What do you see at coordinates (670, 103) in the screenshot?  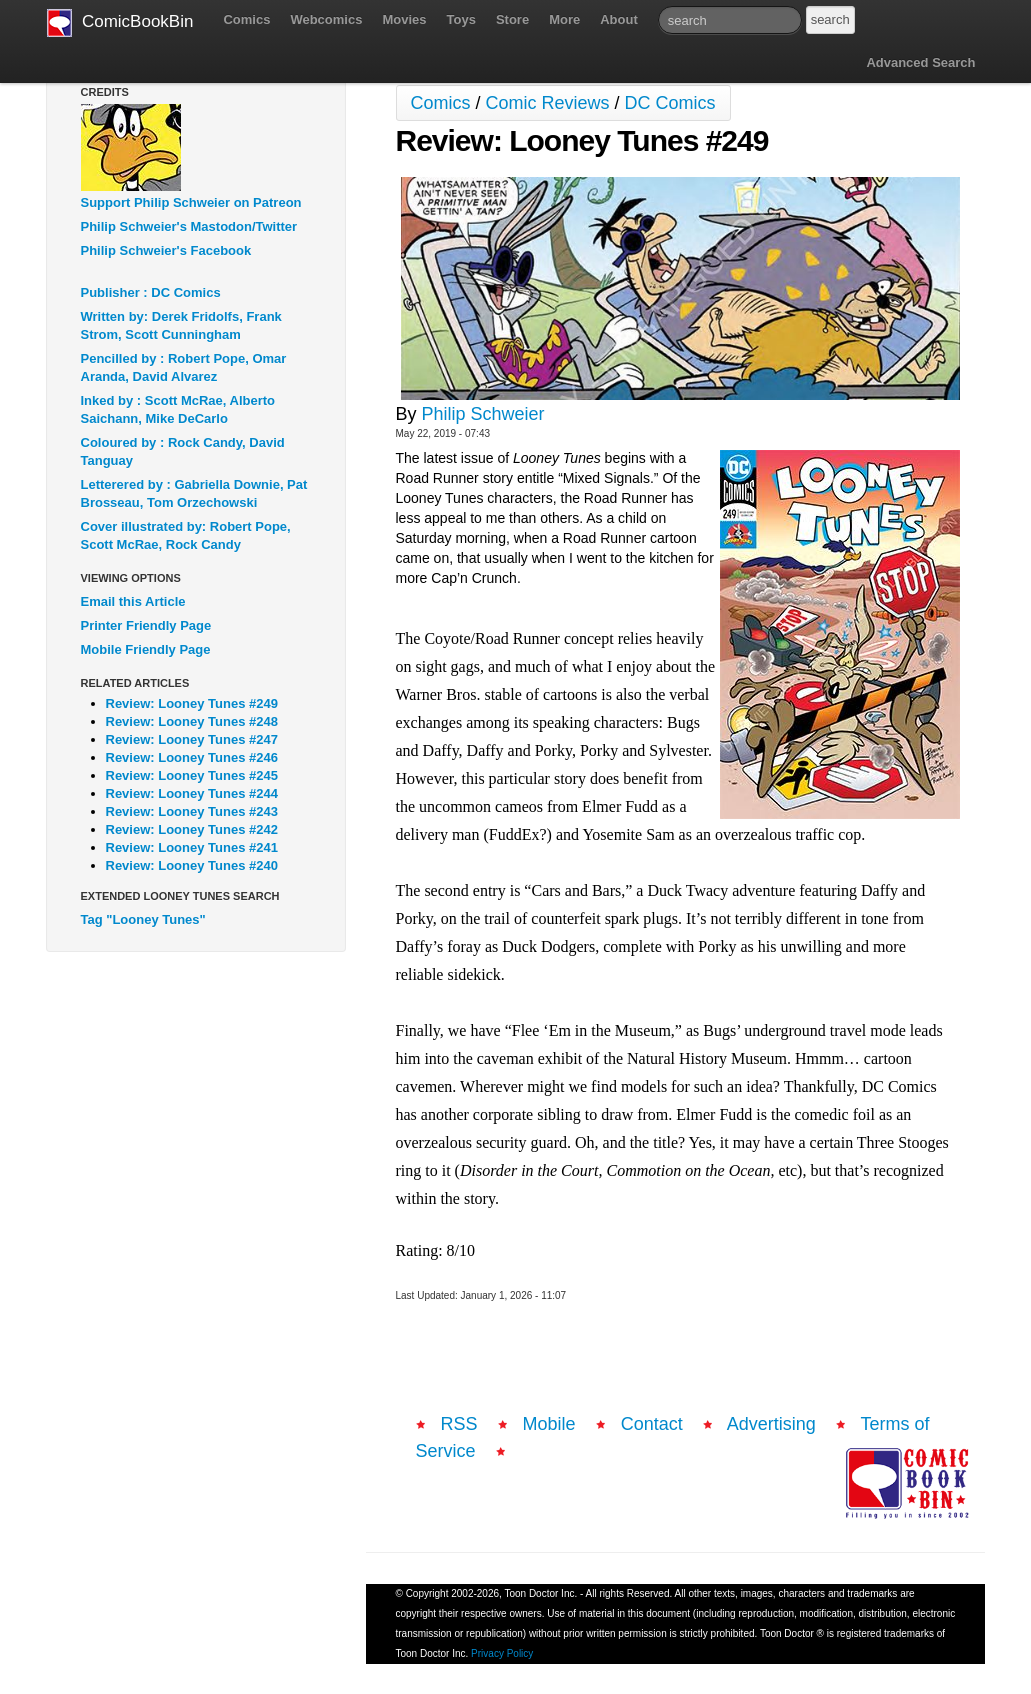 I see `DC Comics` at bounding box center [670, 103].